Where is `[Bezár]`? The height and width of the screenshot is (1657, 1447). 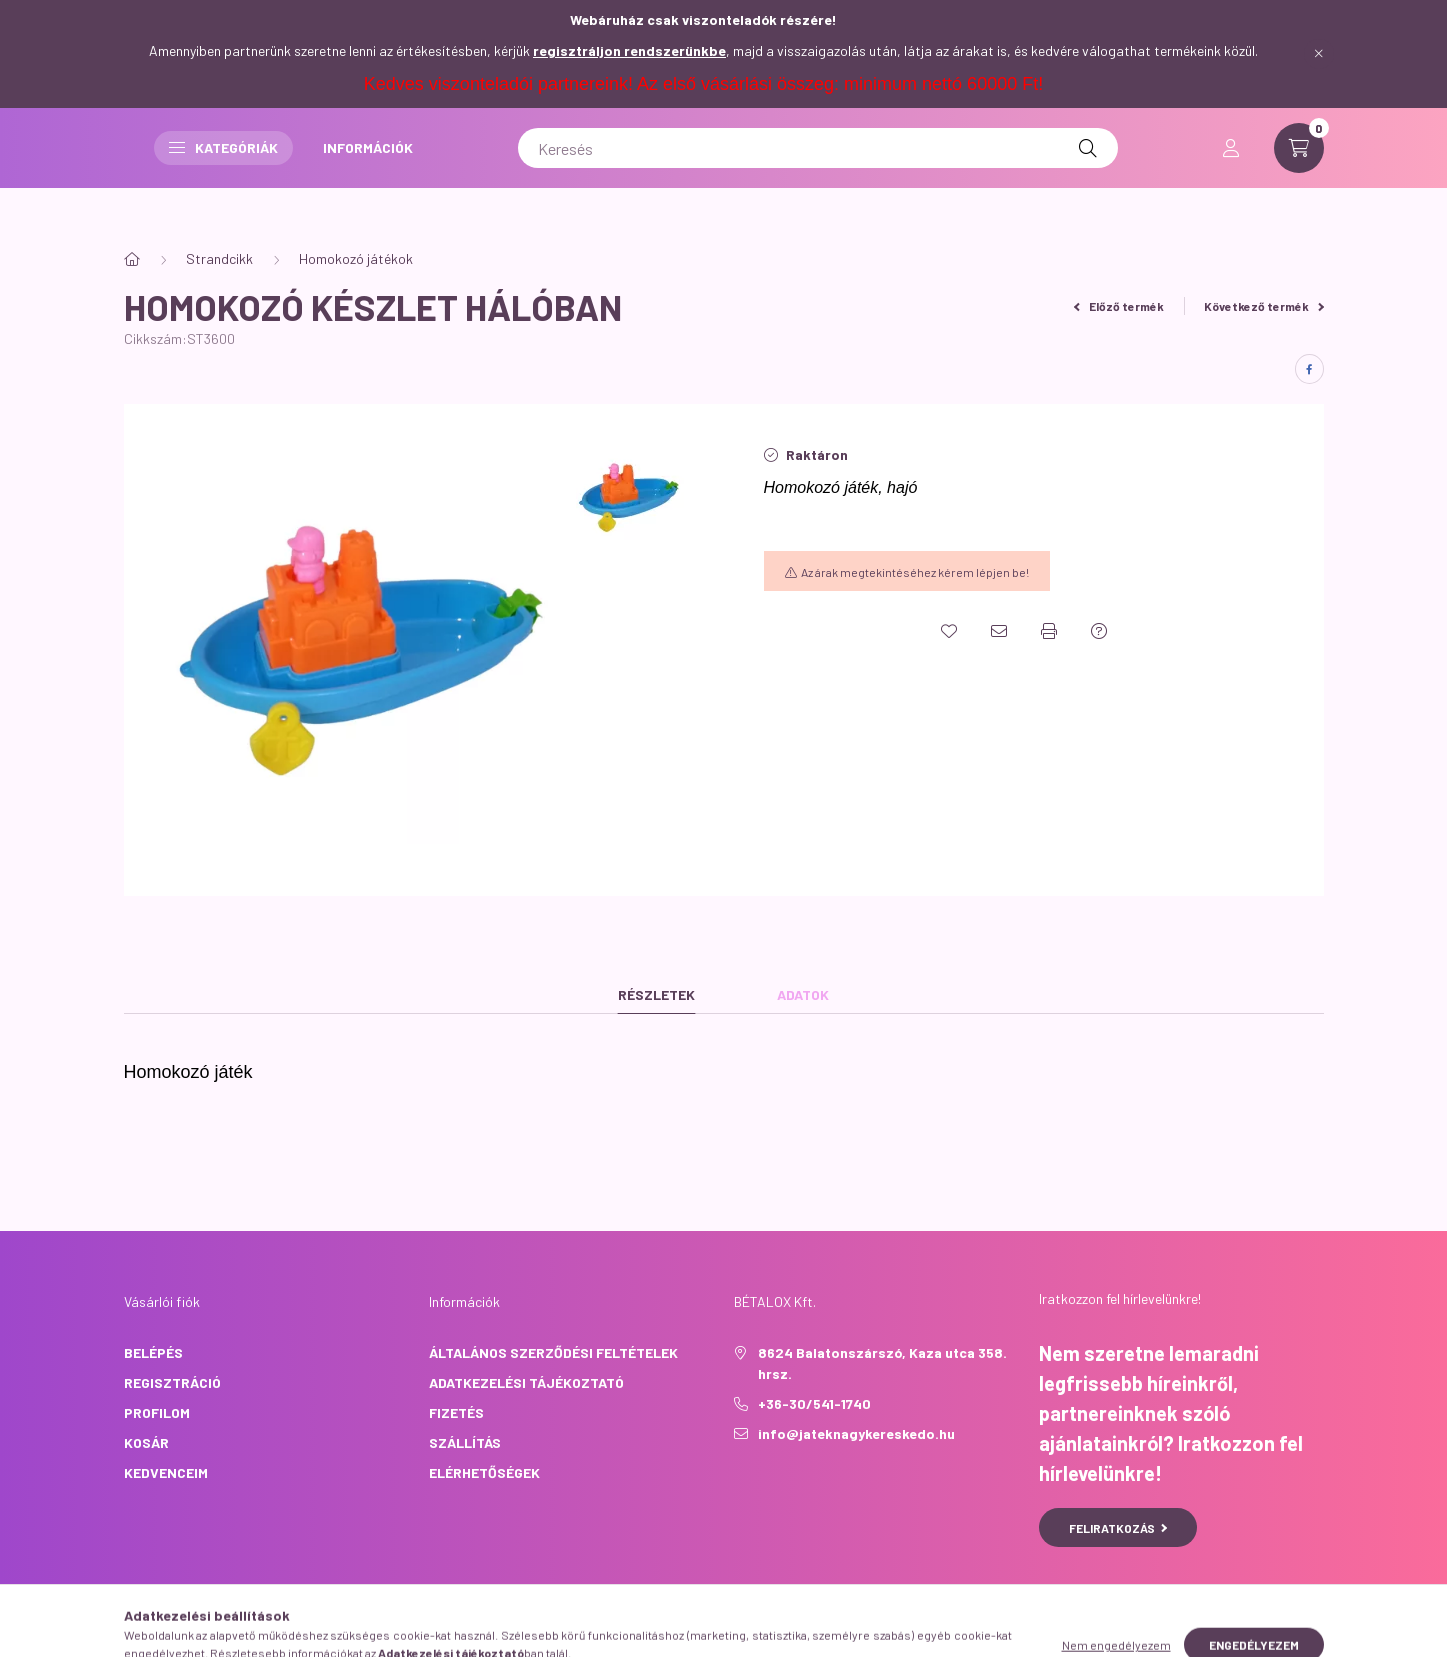 [Bezár] is located at coordinates (1319, 54).